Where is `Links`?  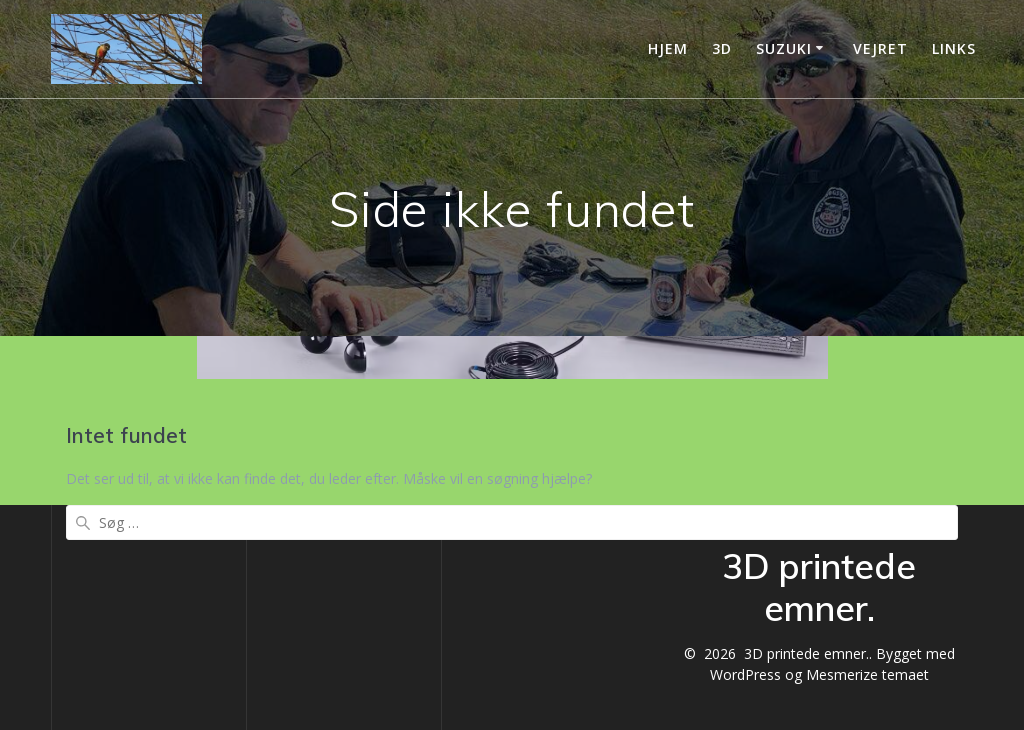 Links is located at coordinates (954, 48).